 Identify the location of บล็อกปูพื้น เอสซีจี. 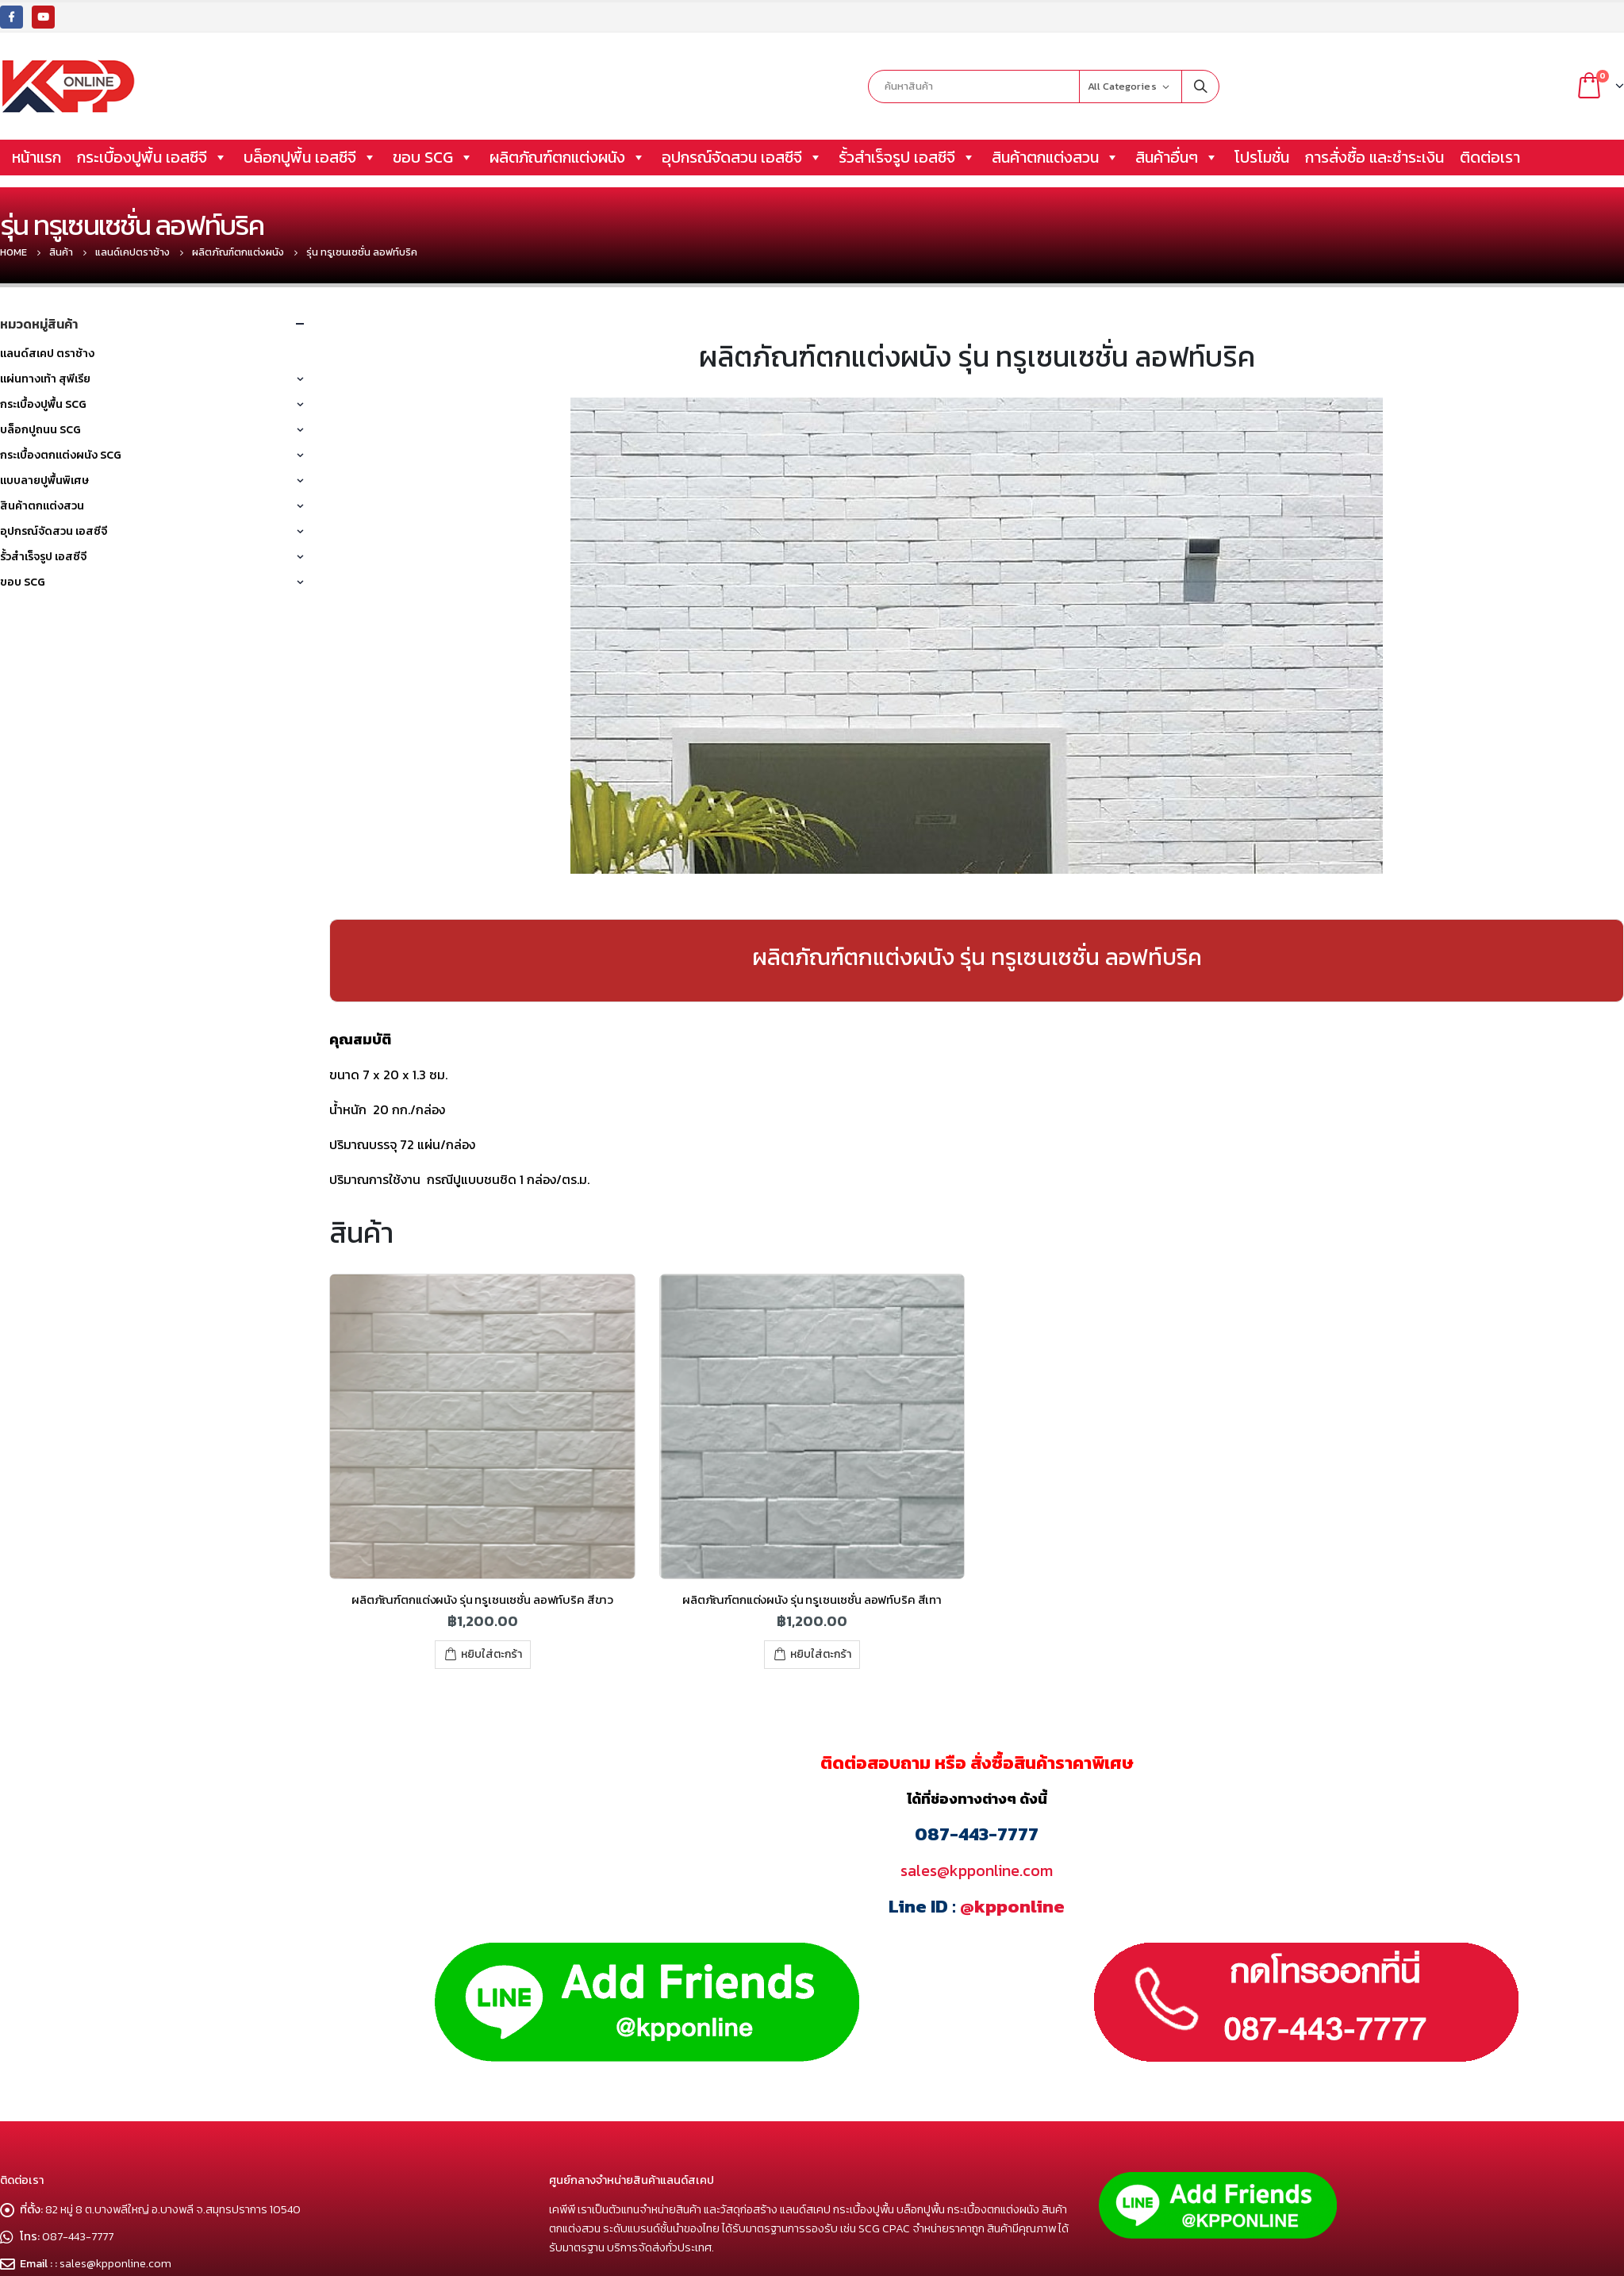
(310, 157).